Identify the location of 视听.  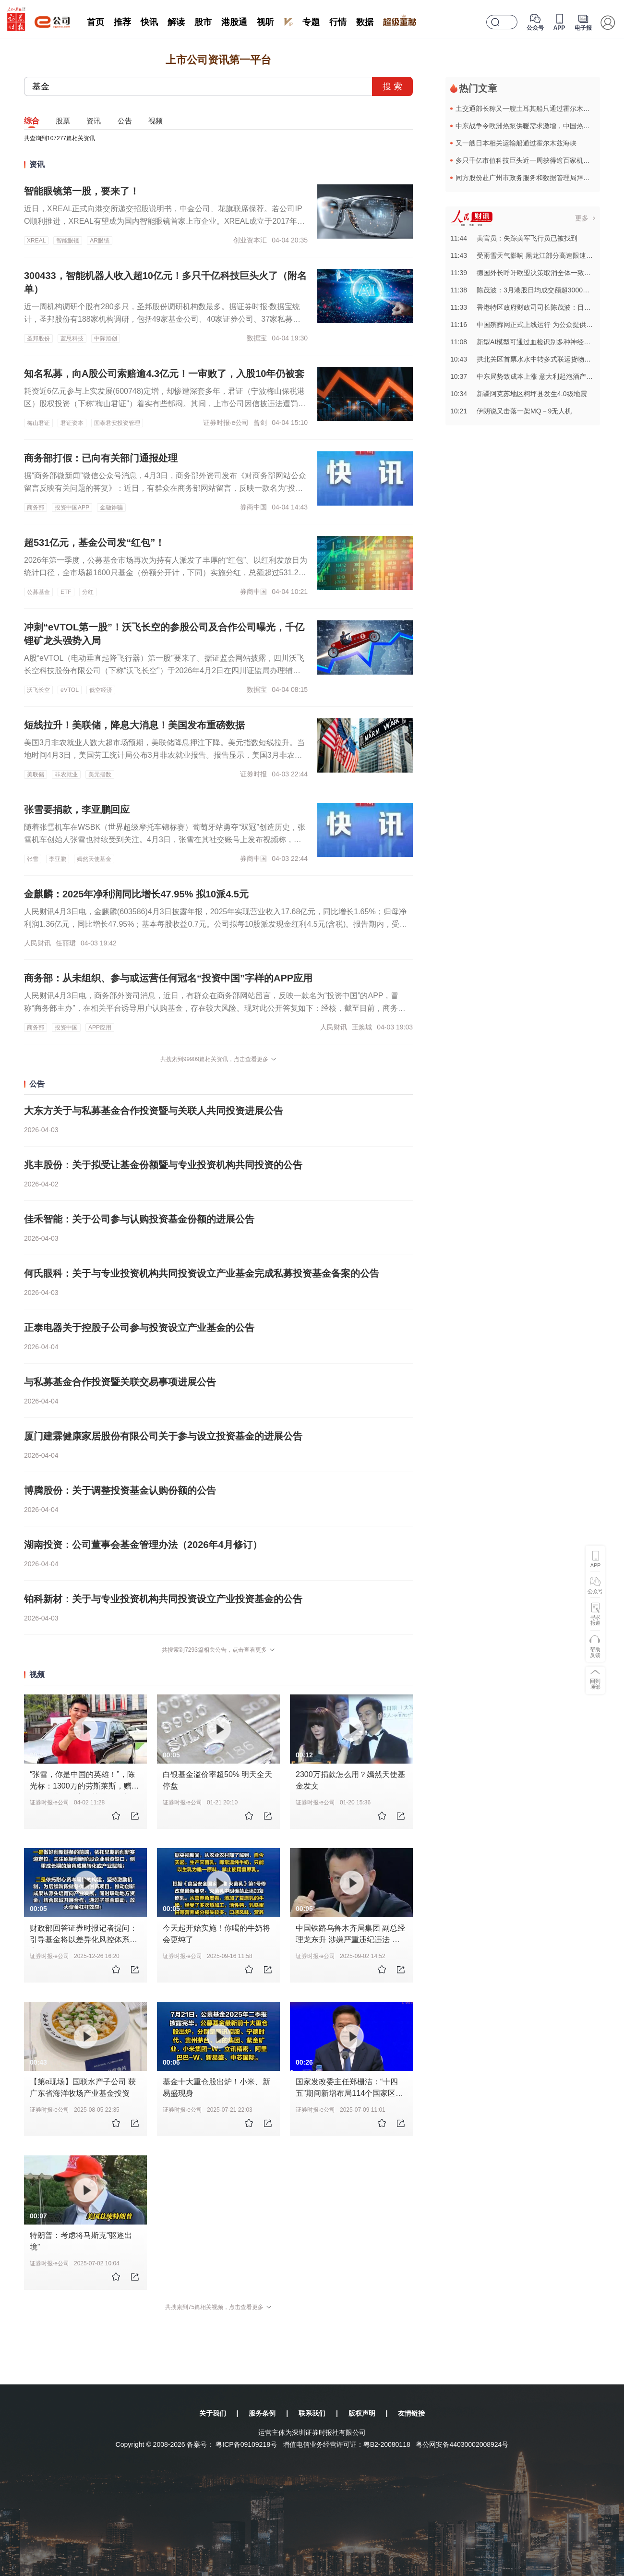
(265, 22).